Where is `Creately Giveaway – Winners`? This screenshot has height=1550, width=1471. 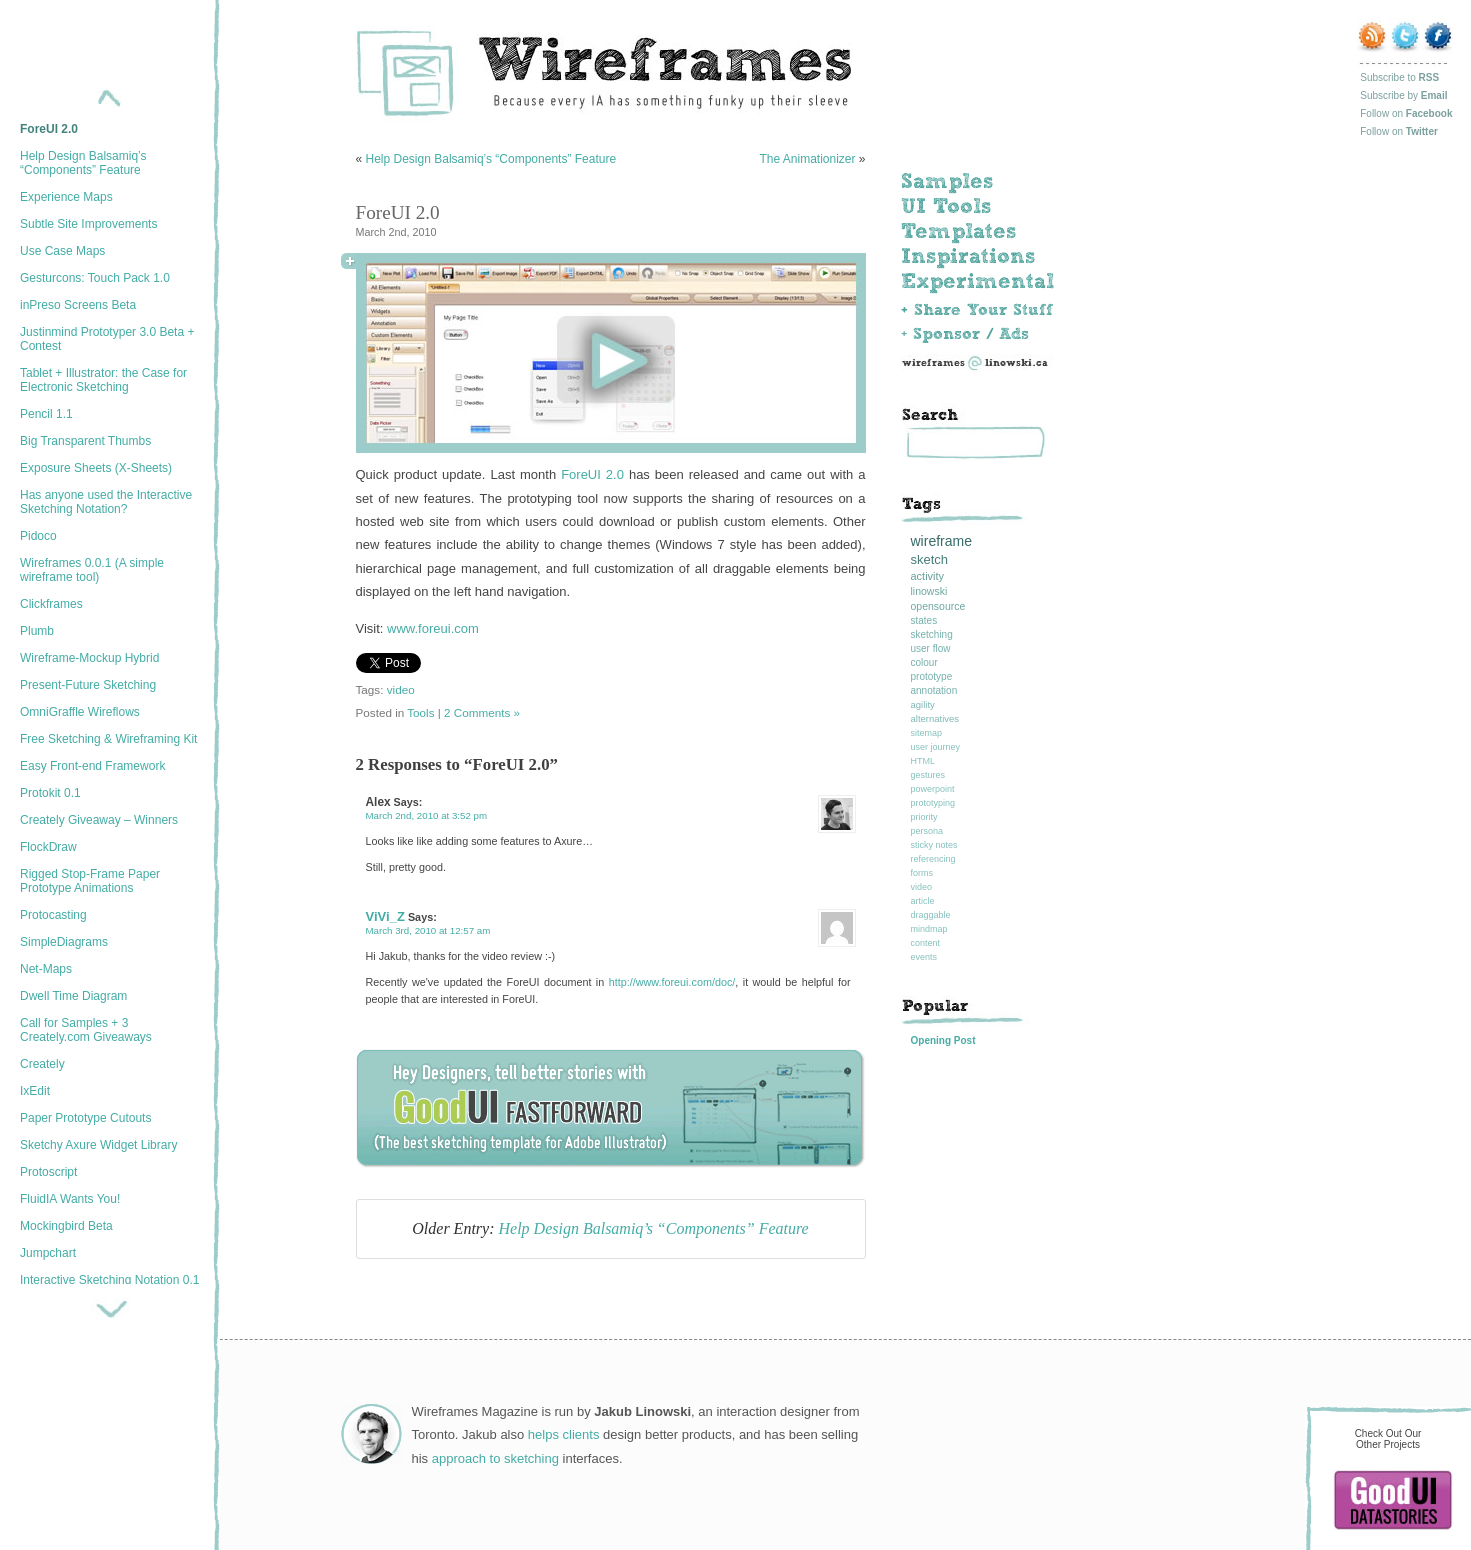
Creately Giveaway – Winners is located at coordinates (99, 820).